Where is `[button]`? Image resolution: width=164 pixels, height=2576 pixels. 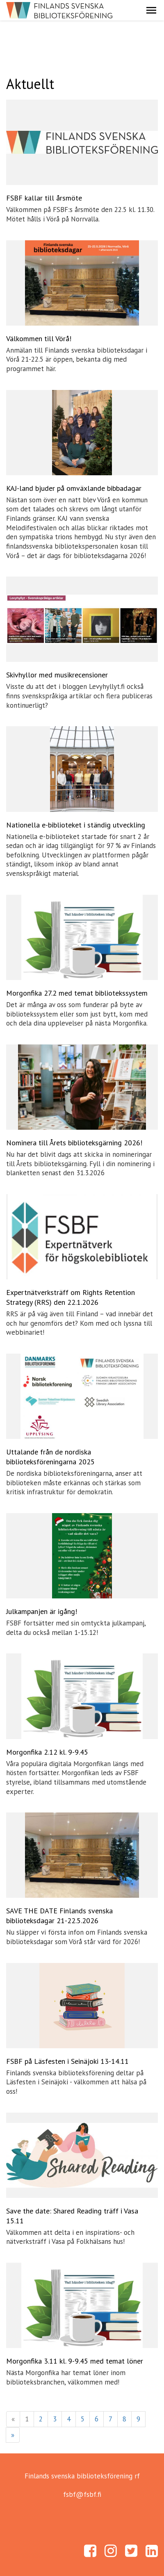
[button] is located at coordinates (151, 10).